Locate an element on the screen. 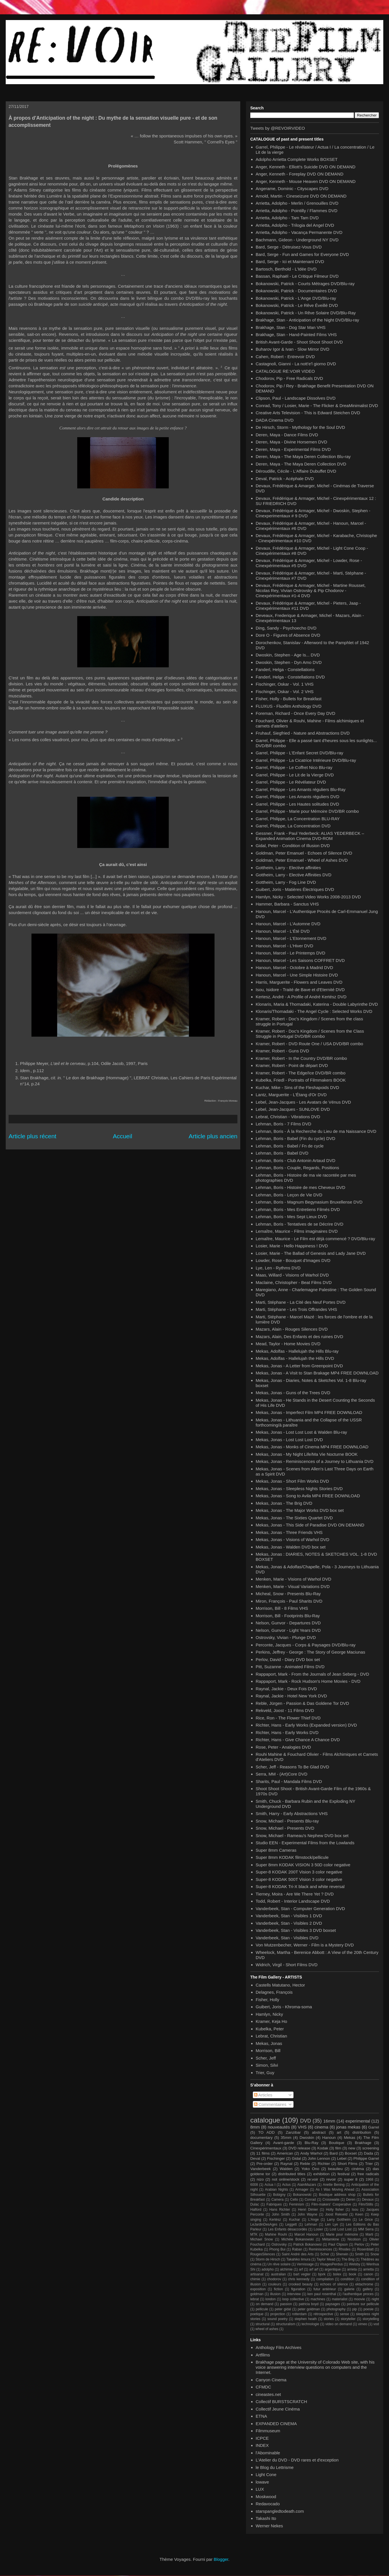  Rosenblatt is located at coordinates (365, 2249).